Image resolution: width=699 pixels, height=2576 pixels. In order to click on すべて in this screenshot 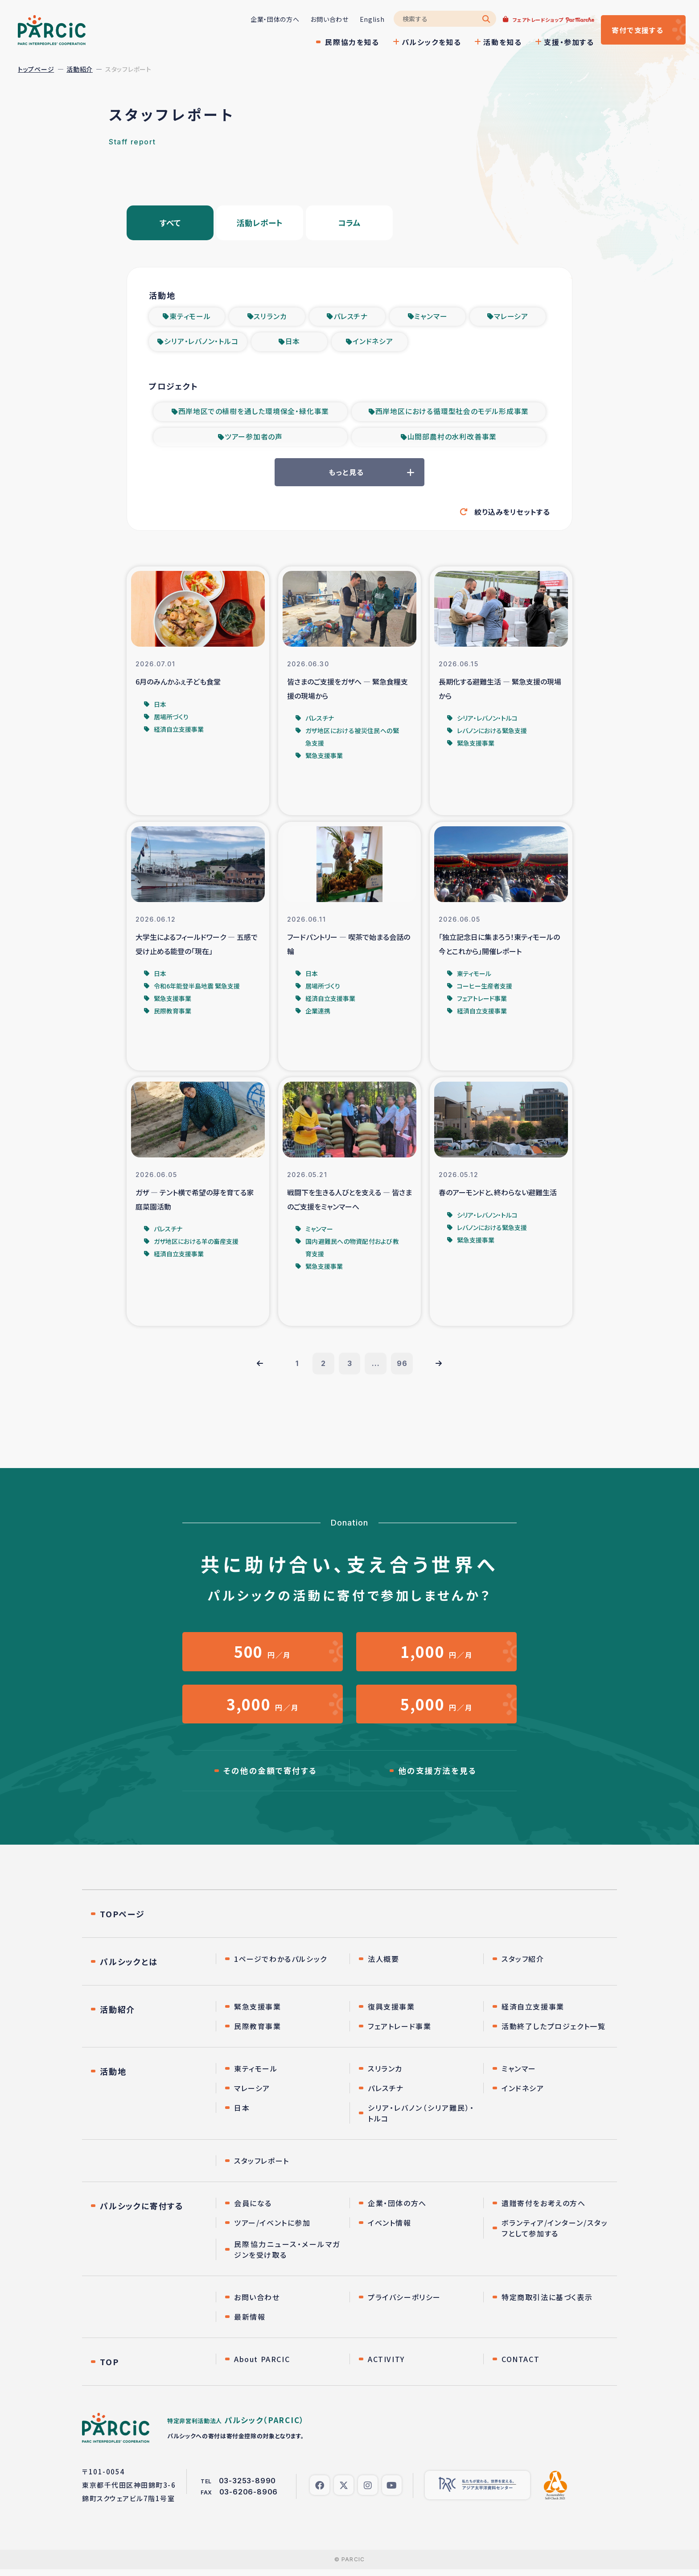, I will do `click(170, 223)`.